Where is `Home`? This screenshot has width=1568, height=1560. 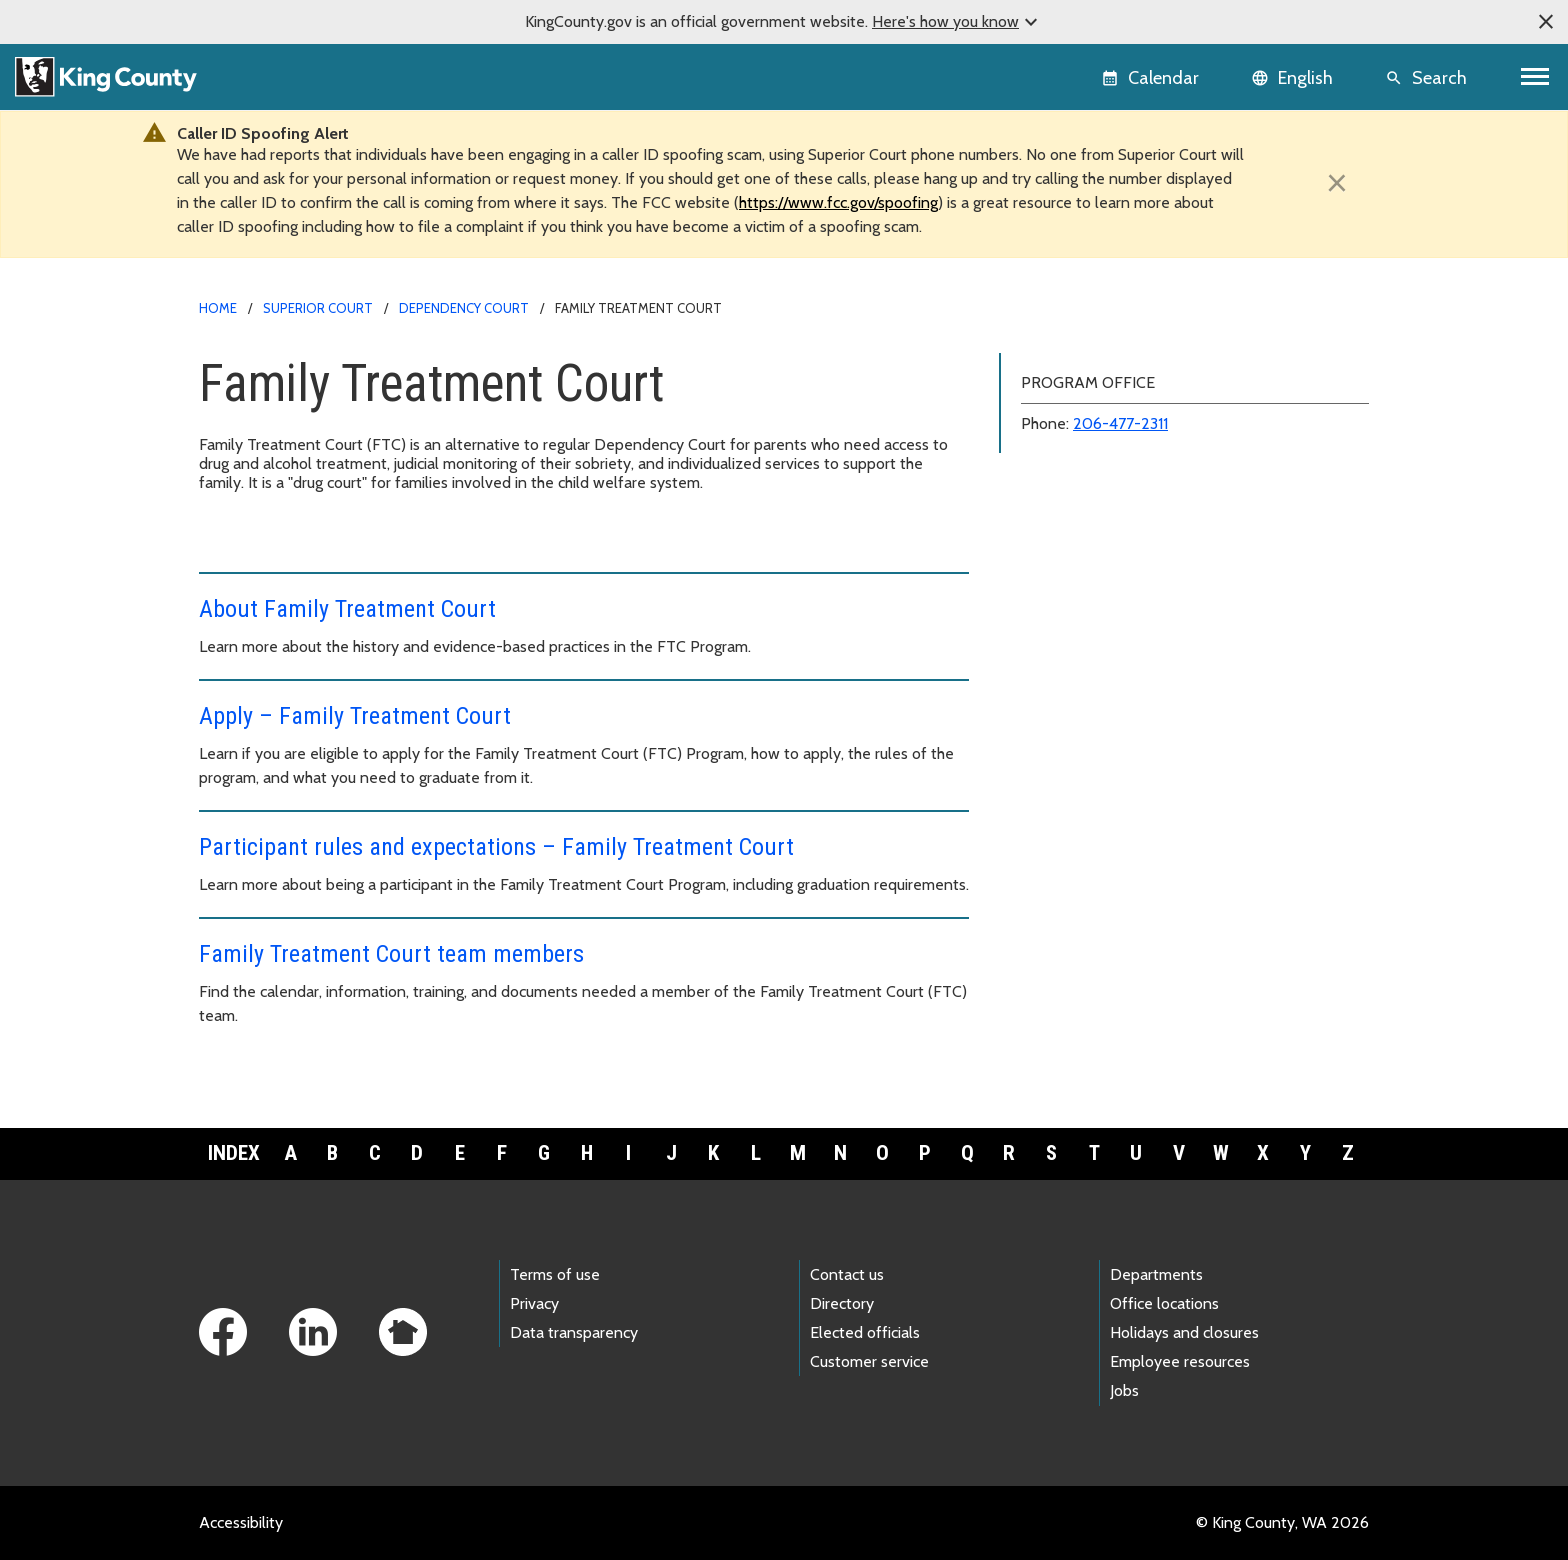 Home is located at coordinates (218, 308).